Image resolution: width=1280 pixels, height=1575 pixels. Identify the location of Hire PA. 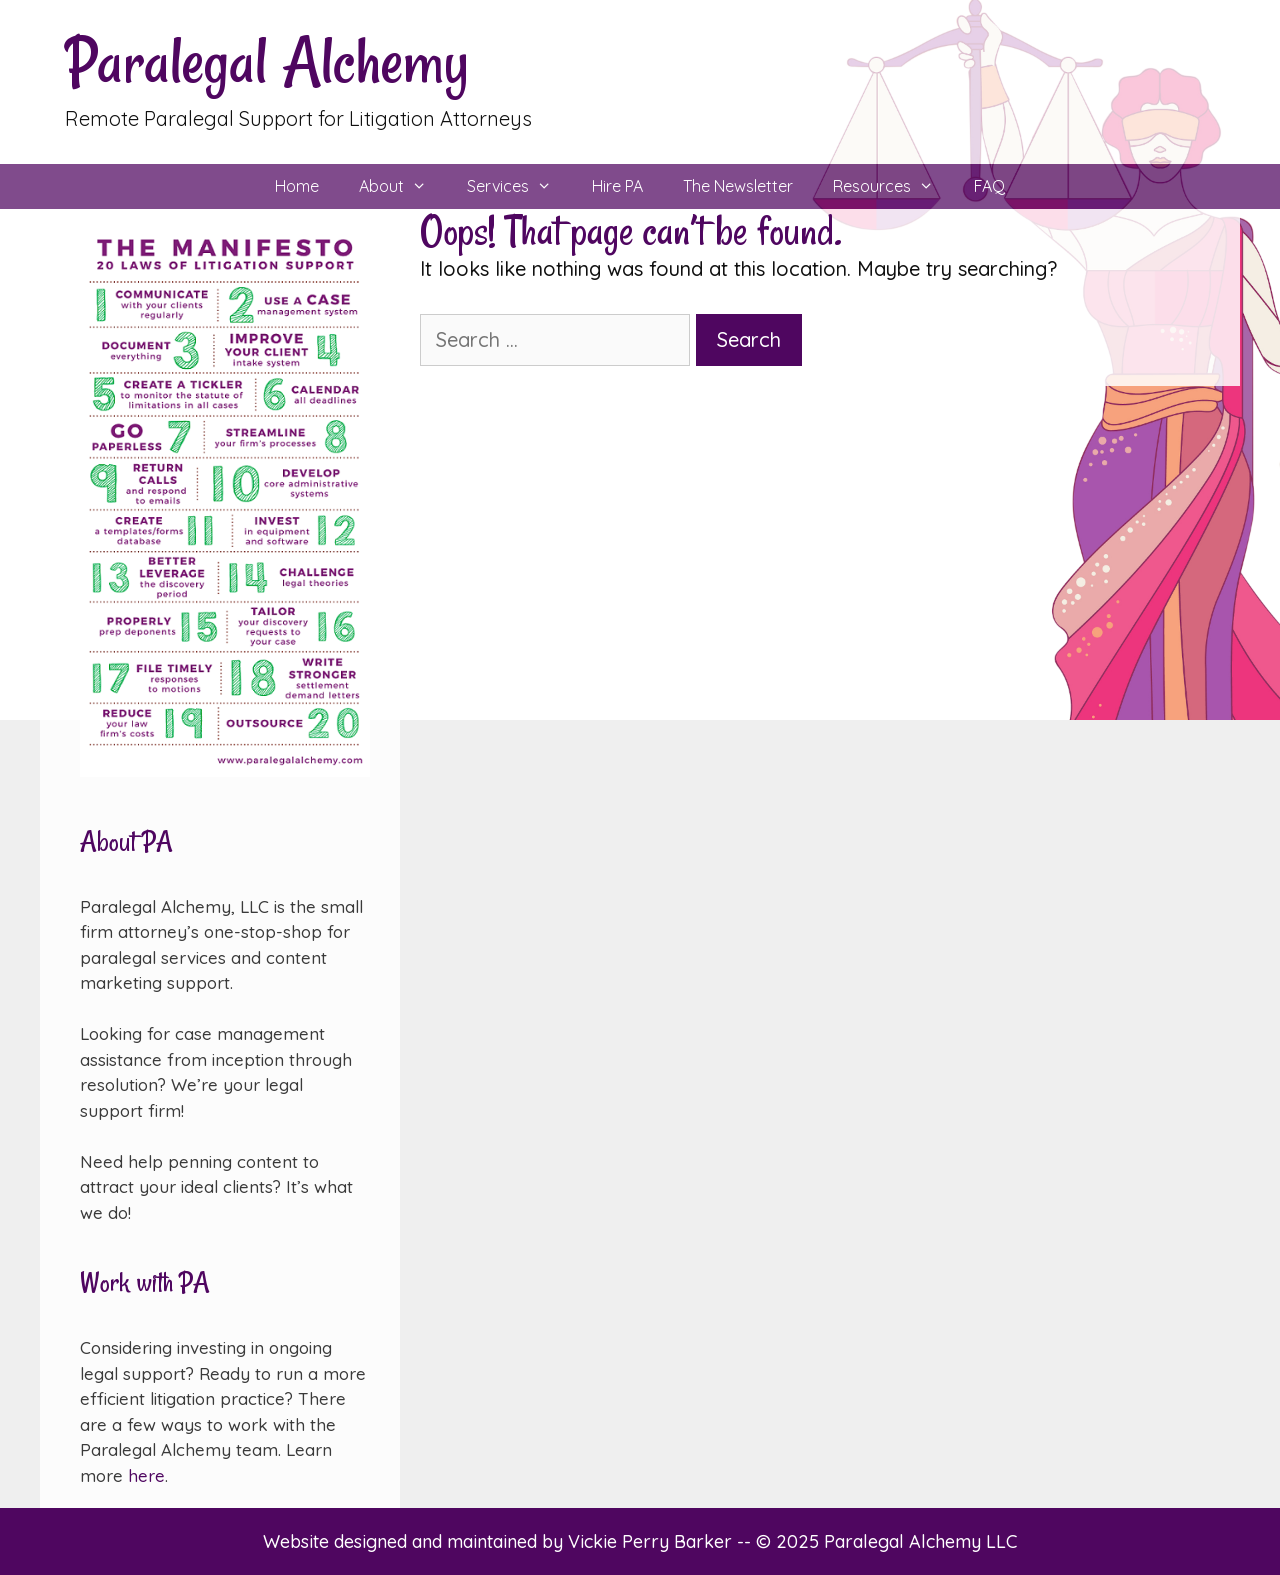
(617, 186).